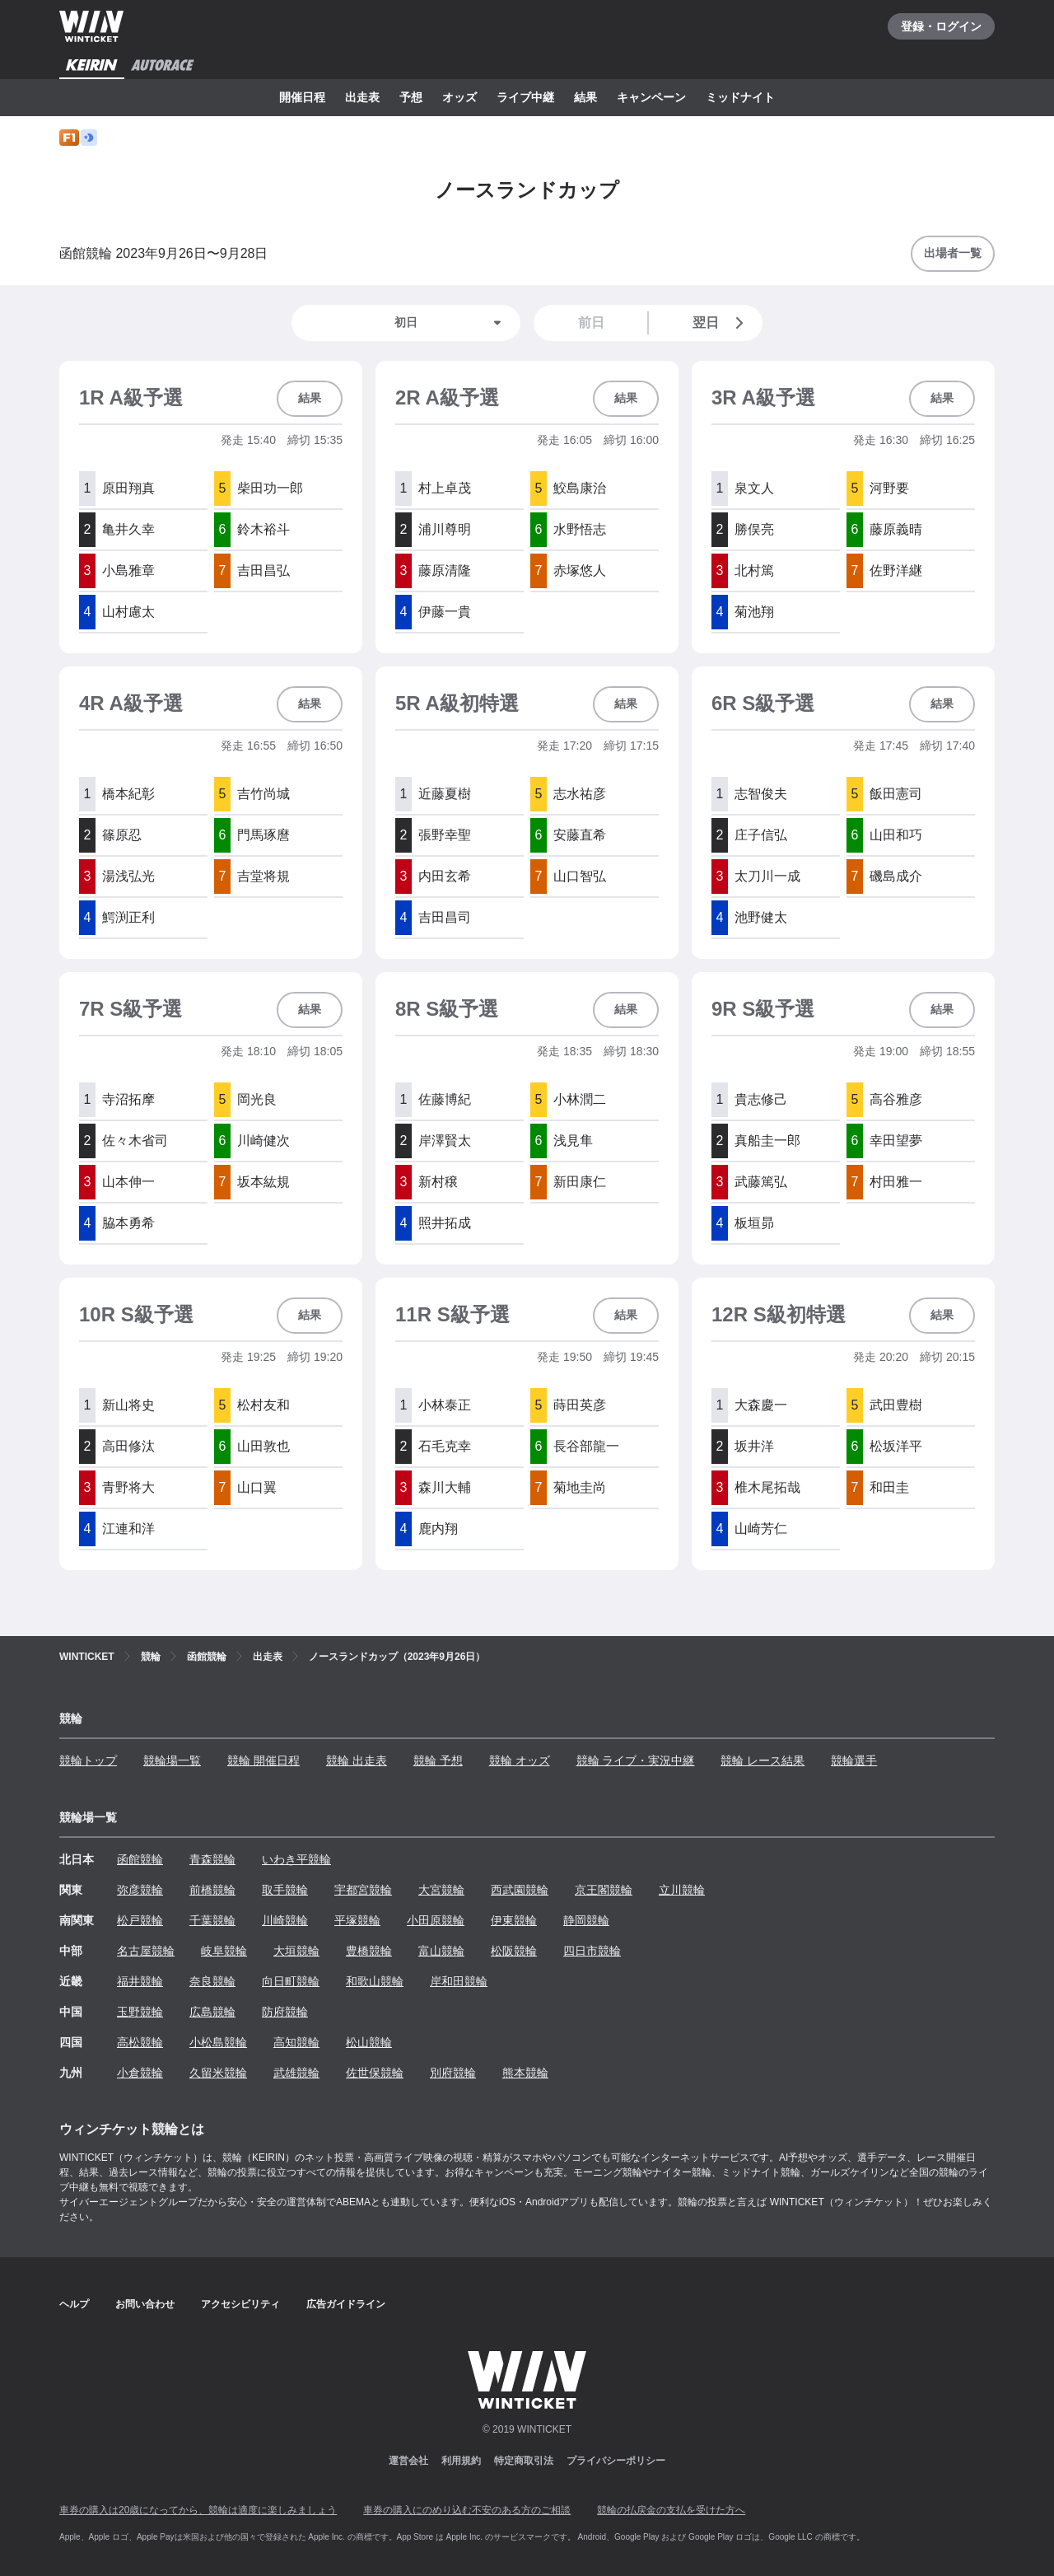 Image resolution: width=1054 pixels, height=2576 pixels. What do you see at coordinates (146, 1950) in the screenshot?
I see `名古屋競輪` at bounding box center [146, 1950].